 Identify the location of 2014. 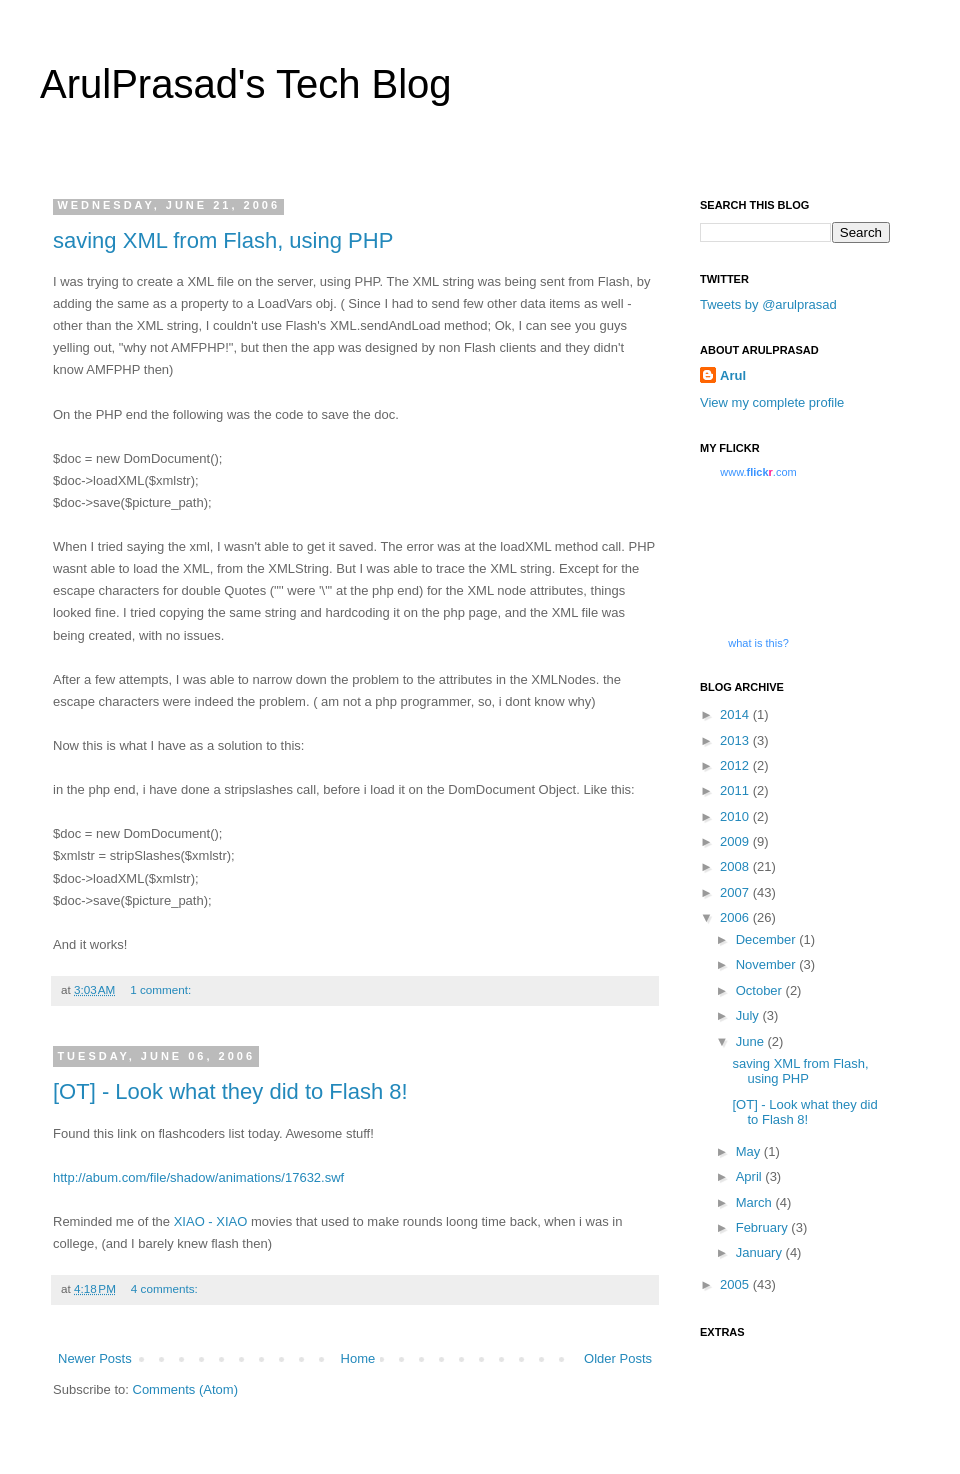
(736, 714).